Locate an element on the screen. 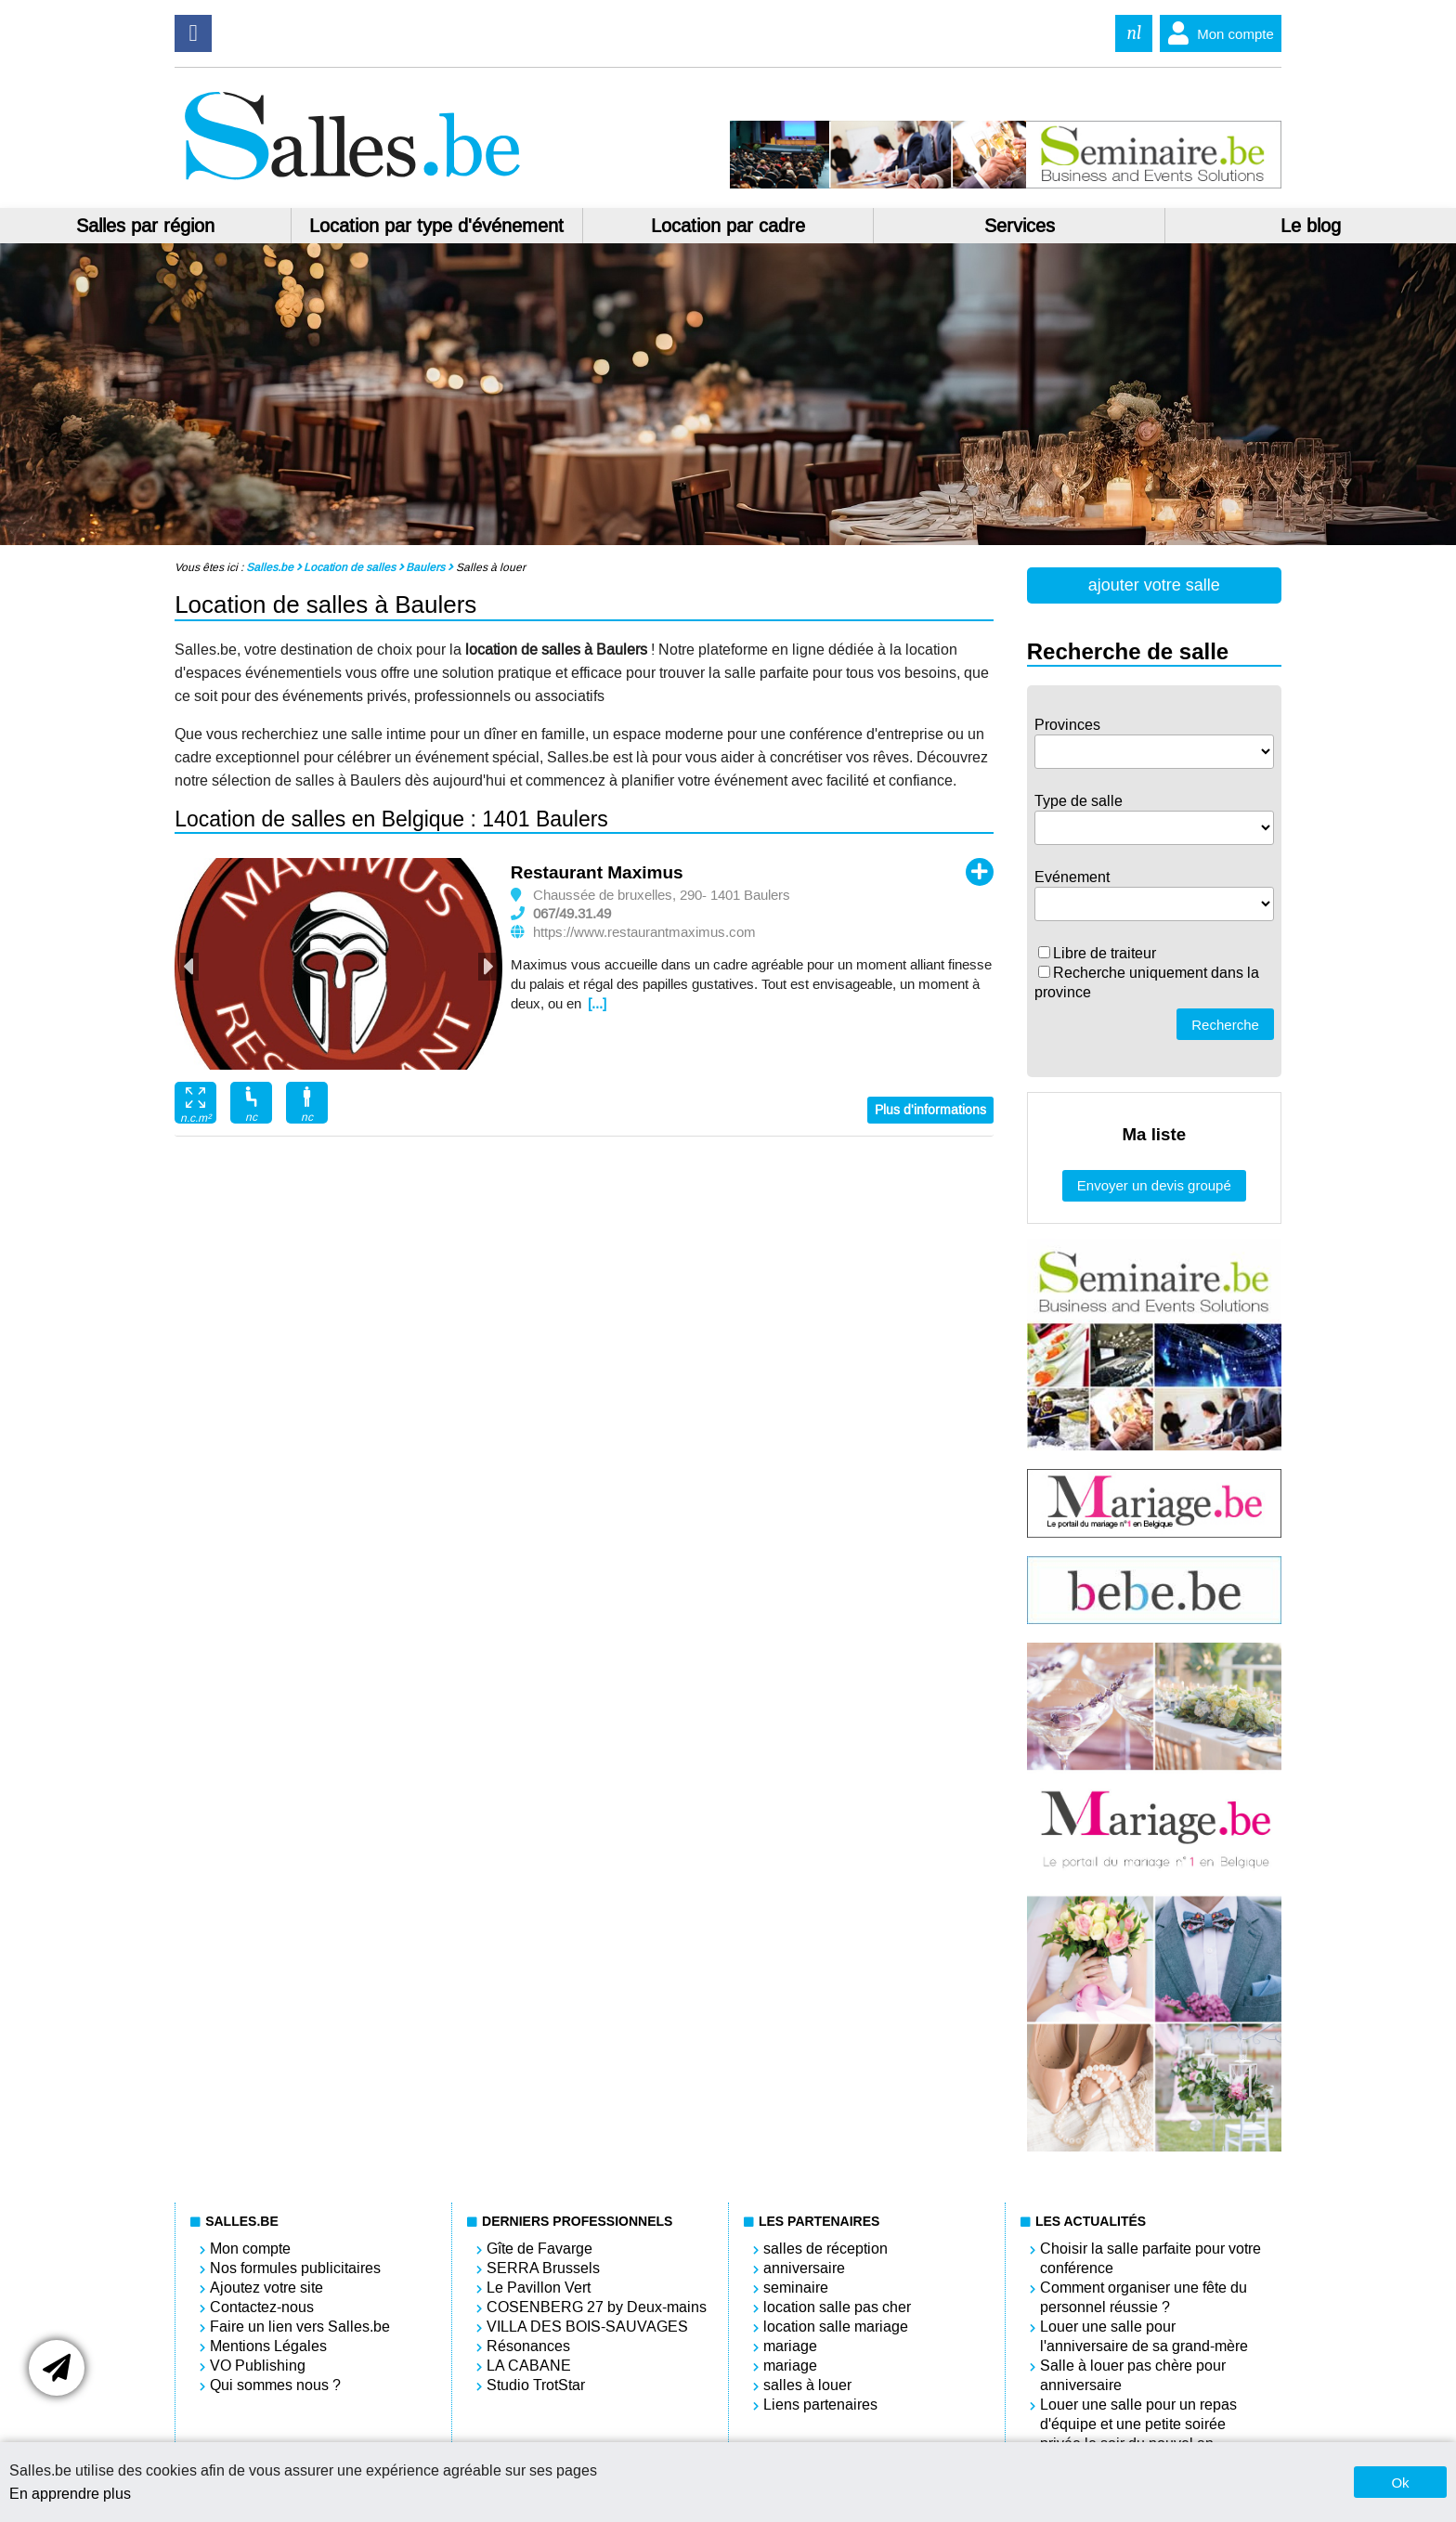 This screenshot has width=1456, height=2522. Services is located at coordinates (1019, 226).